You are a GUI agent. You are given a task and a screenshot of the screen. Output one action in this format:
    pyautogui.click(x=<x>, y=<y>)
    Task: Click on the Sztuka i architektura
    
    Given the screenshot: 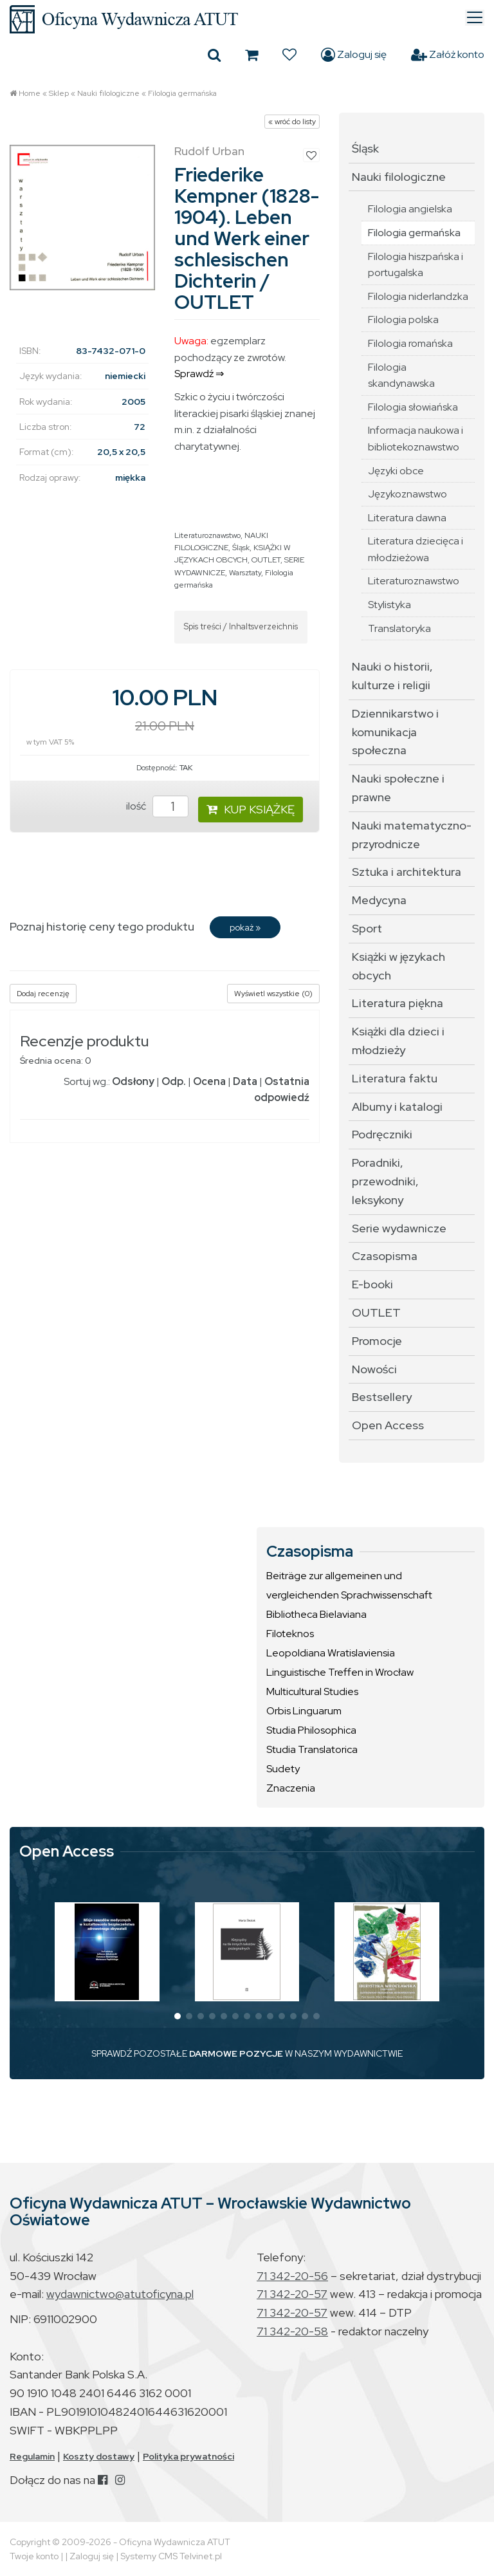 What is the action you would take?
    pyautogui.click(x=406, y=871)
    